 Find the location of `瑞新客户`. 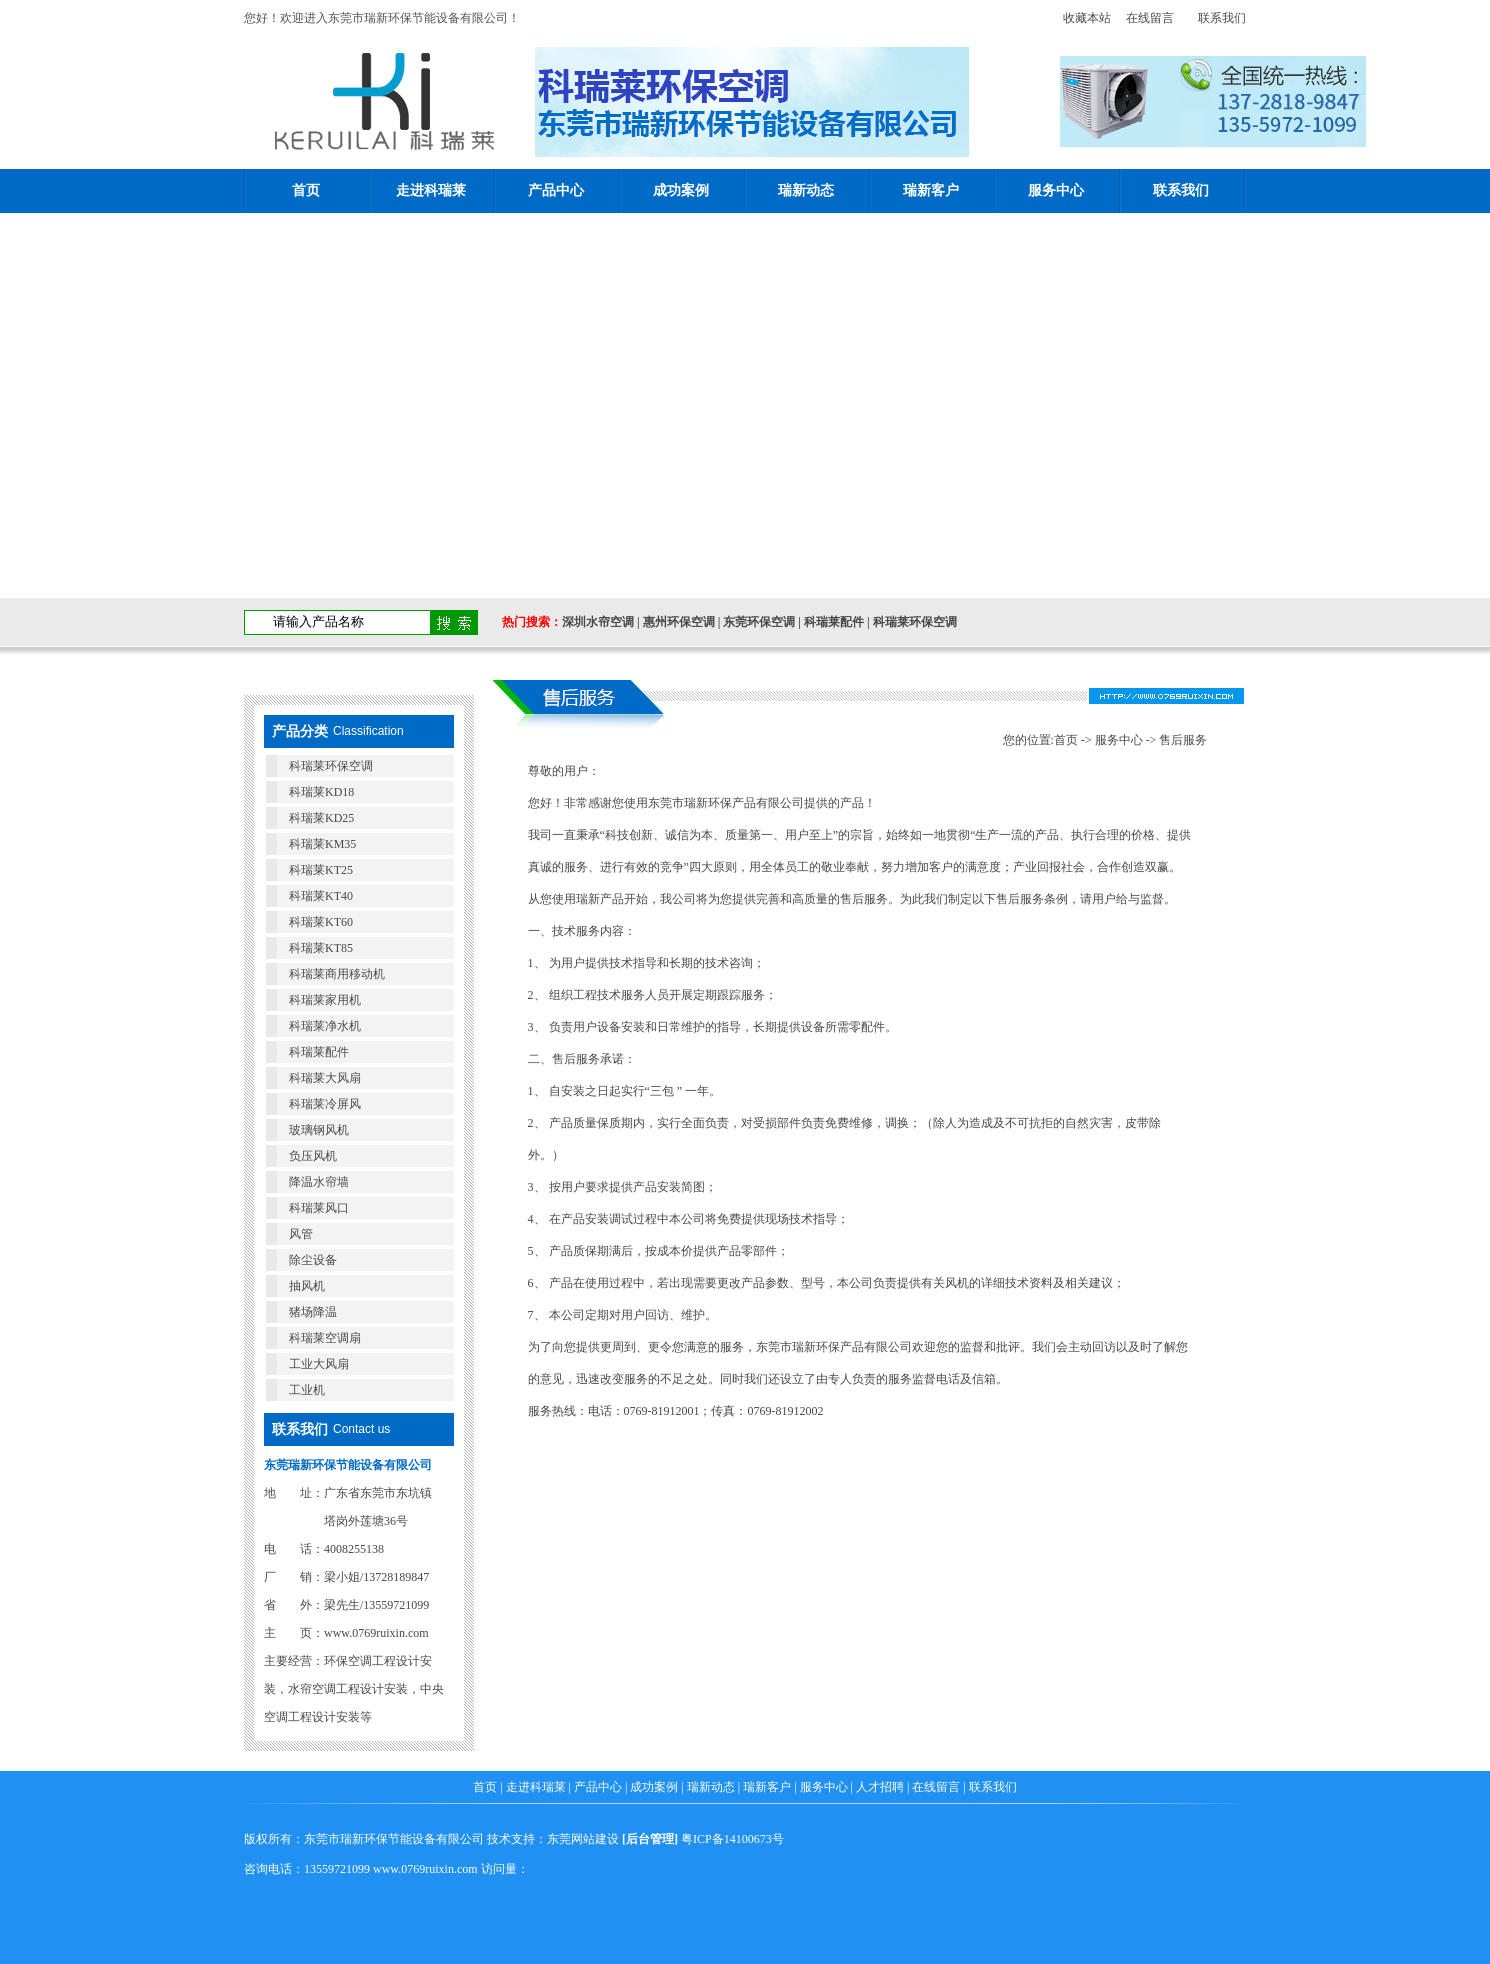

瑞新客户 is located at coordinates (931, 190).